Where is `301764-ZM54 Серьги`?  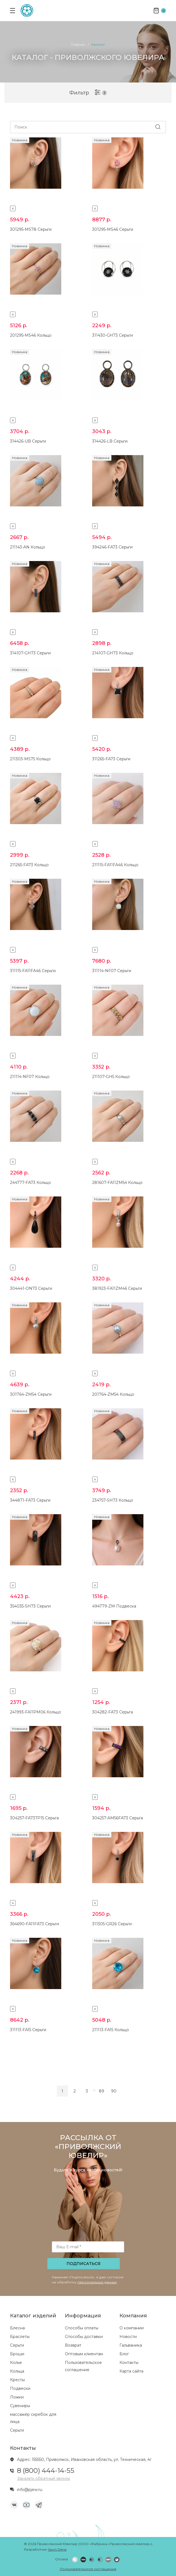
301764-ZM54 Серьги is located at coordinates (31, 1394).